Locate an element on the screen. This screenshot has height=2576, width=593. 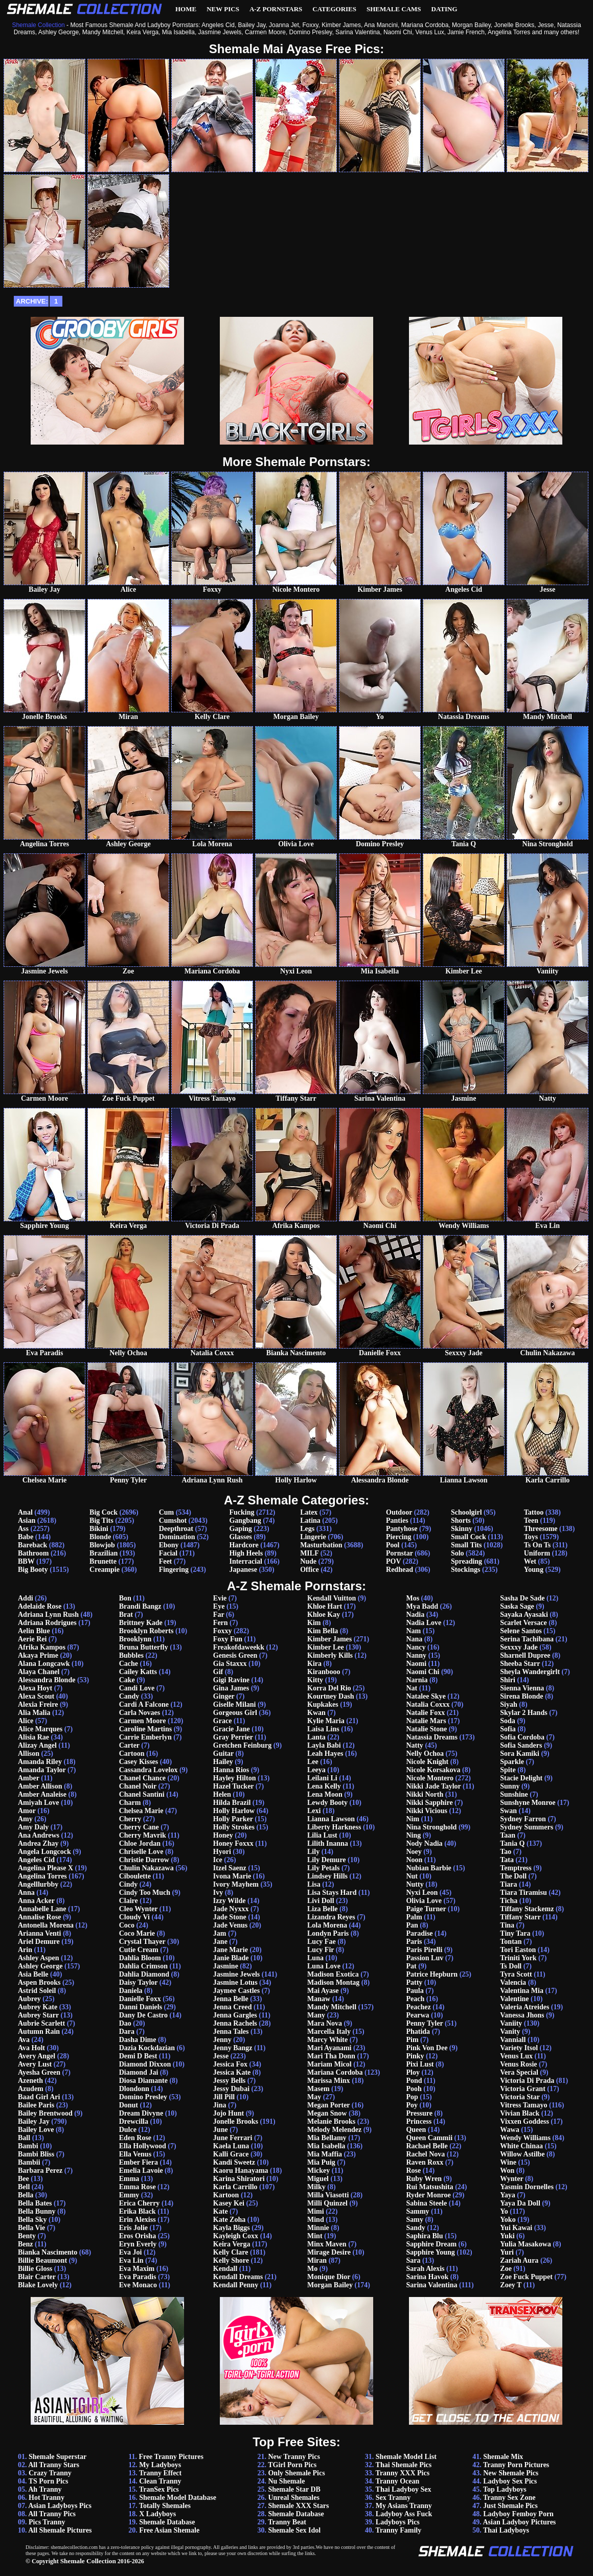
Ice is located at coordinates (217, 1860).